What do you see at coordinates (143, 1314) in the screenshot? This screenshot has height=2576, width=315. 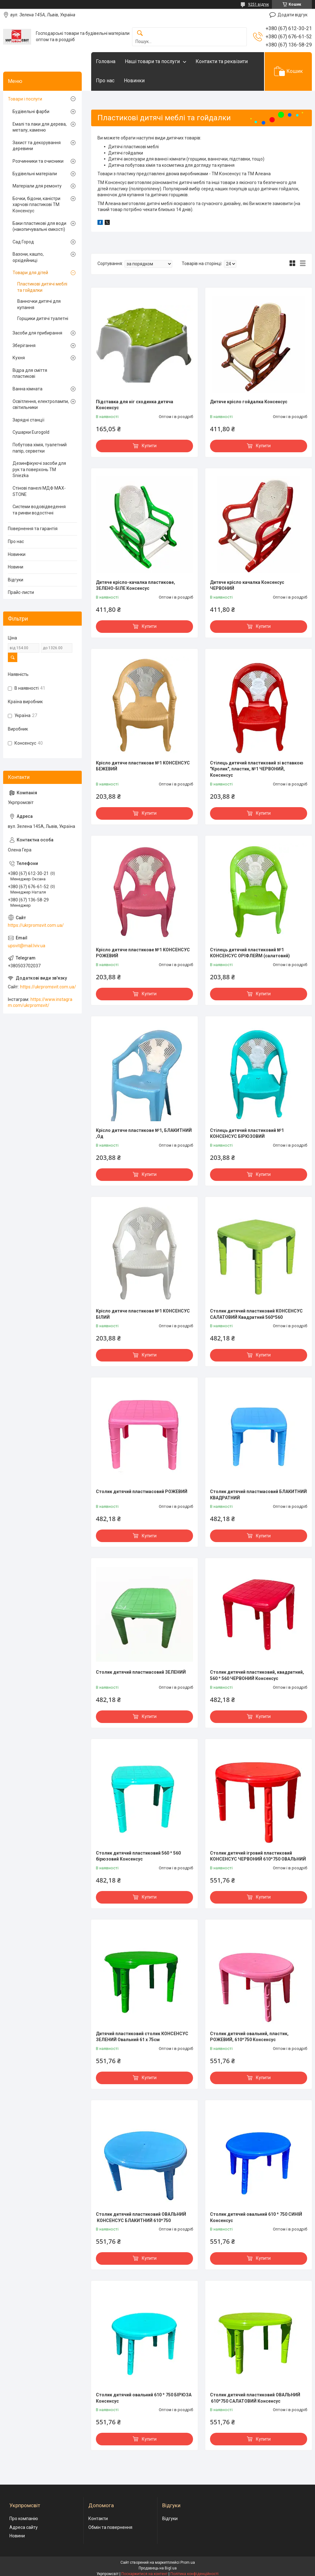 I see `Крісло дитяче пластикове №1 КОНСЕНСУС БІЛИЙ` at bounding box center [143, 1314].